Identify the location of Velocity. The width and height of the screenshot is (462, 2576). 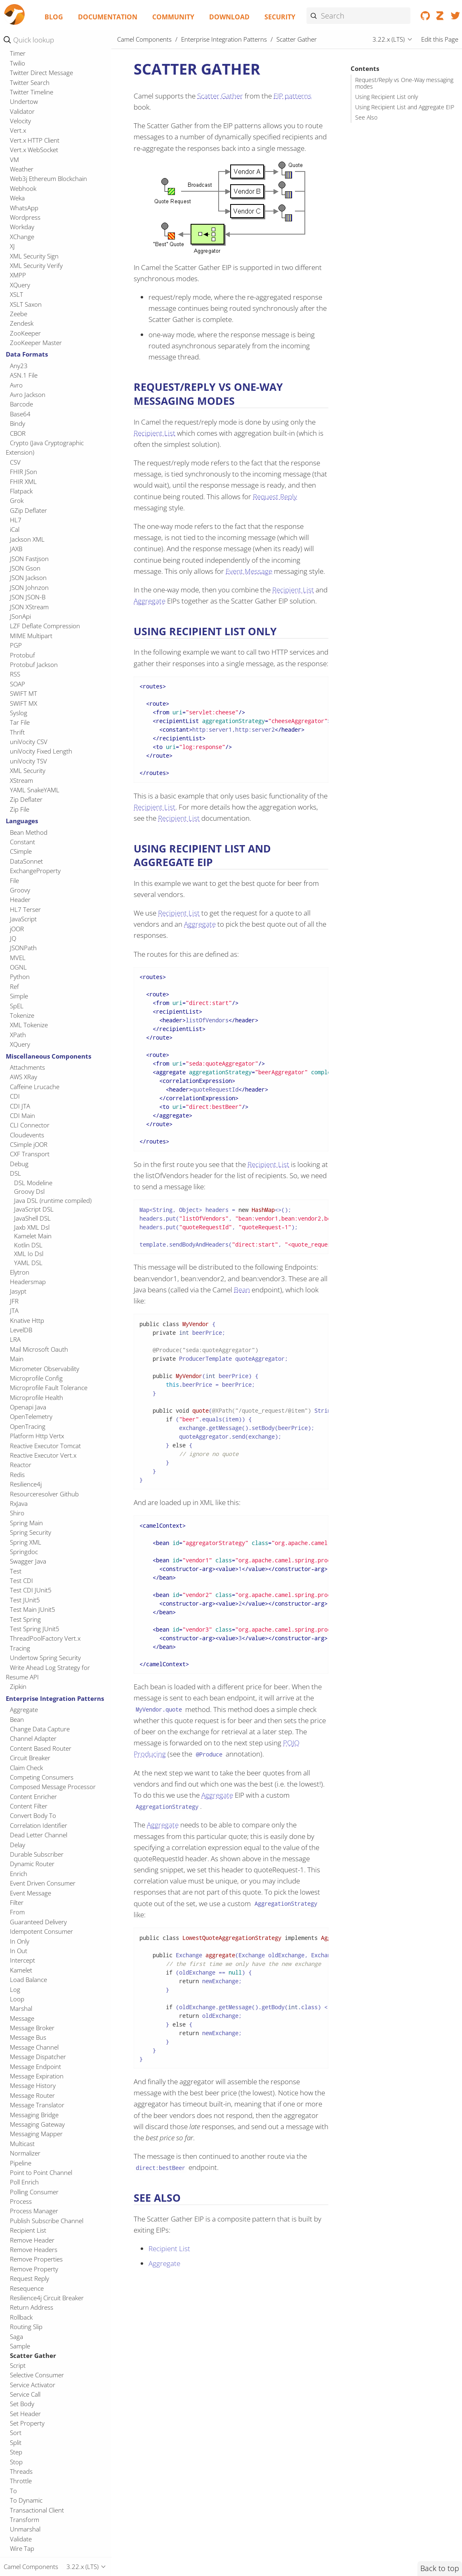
(20, 120).